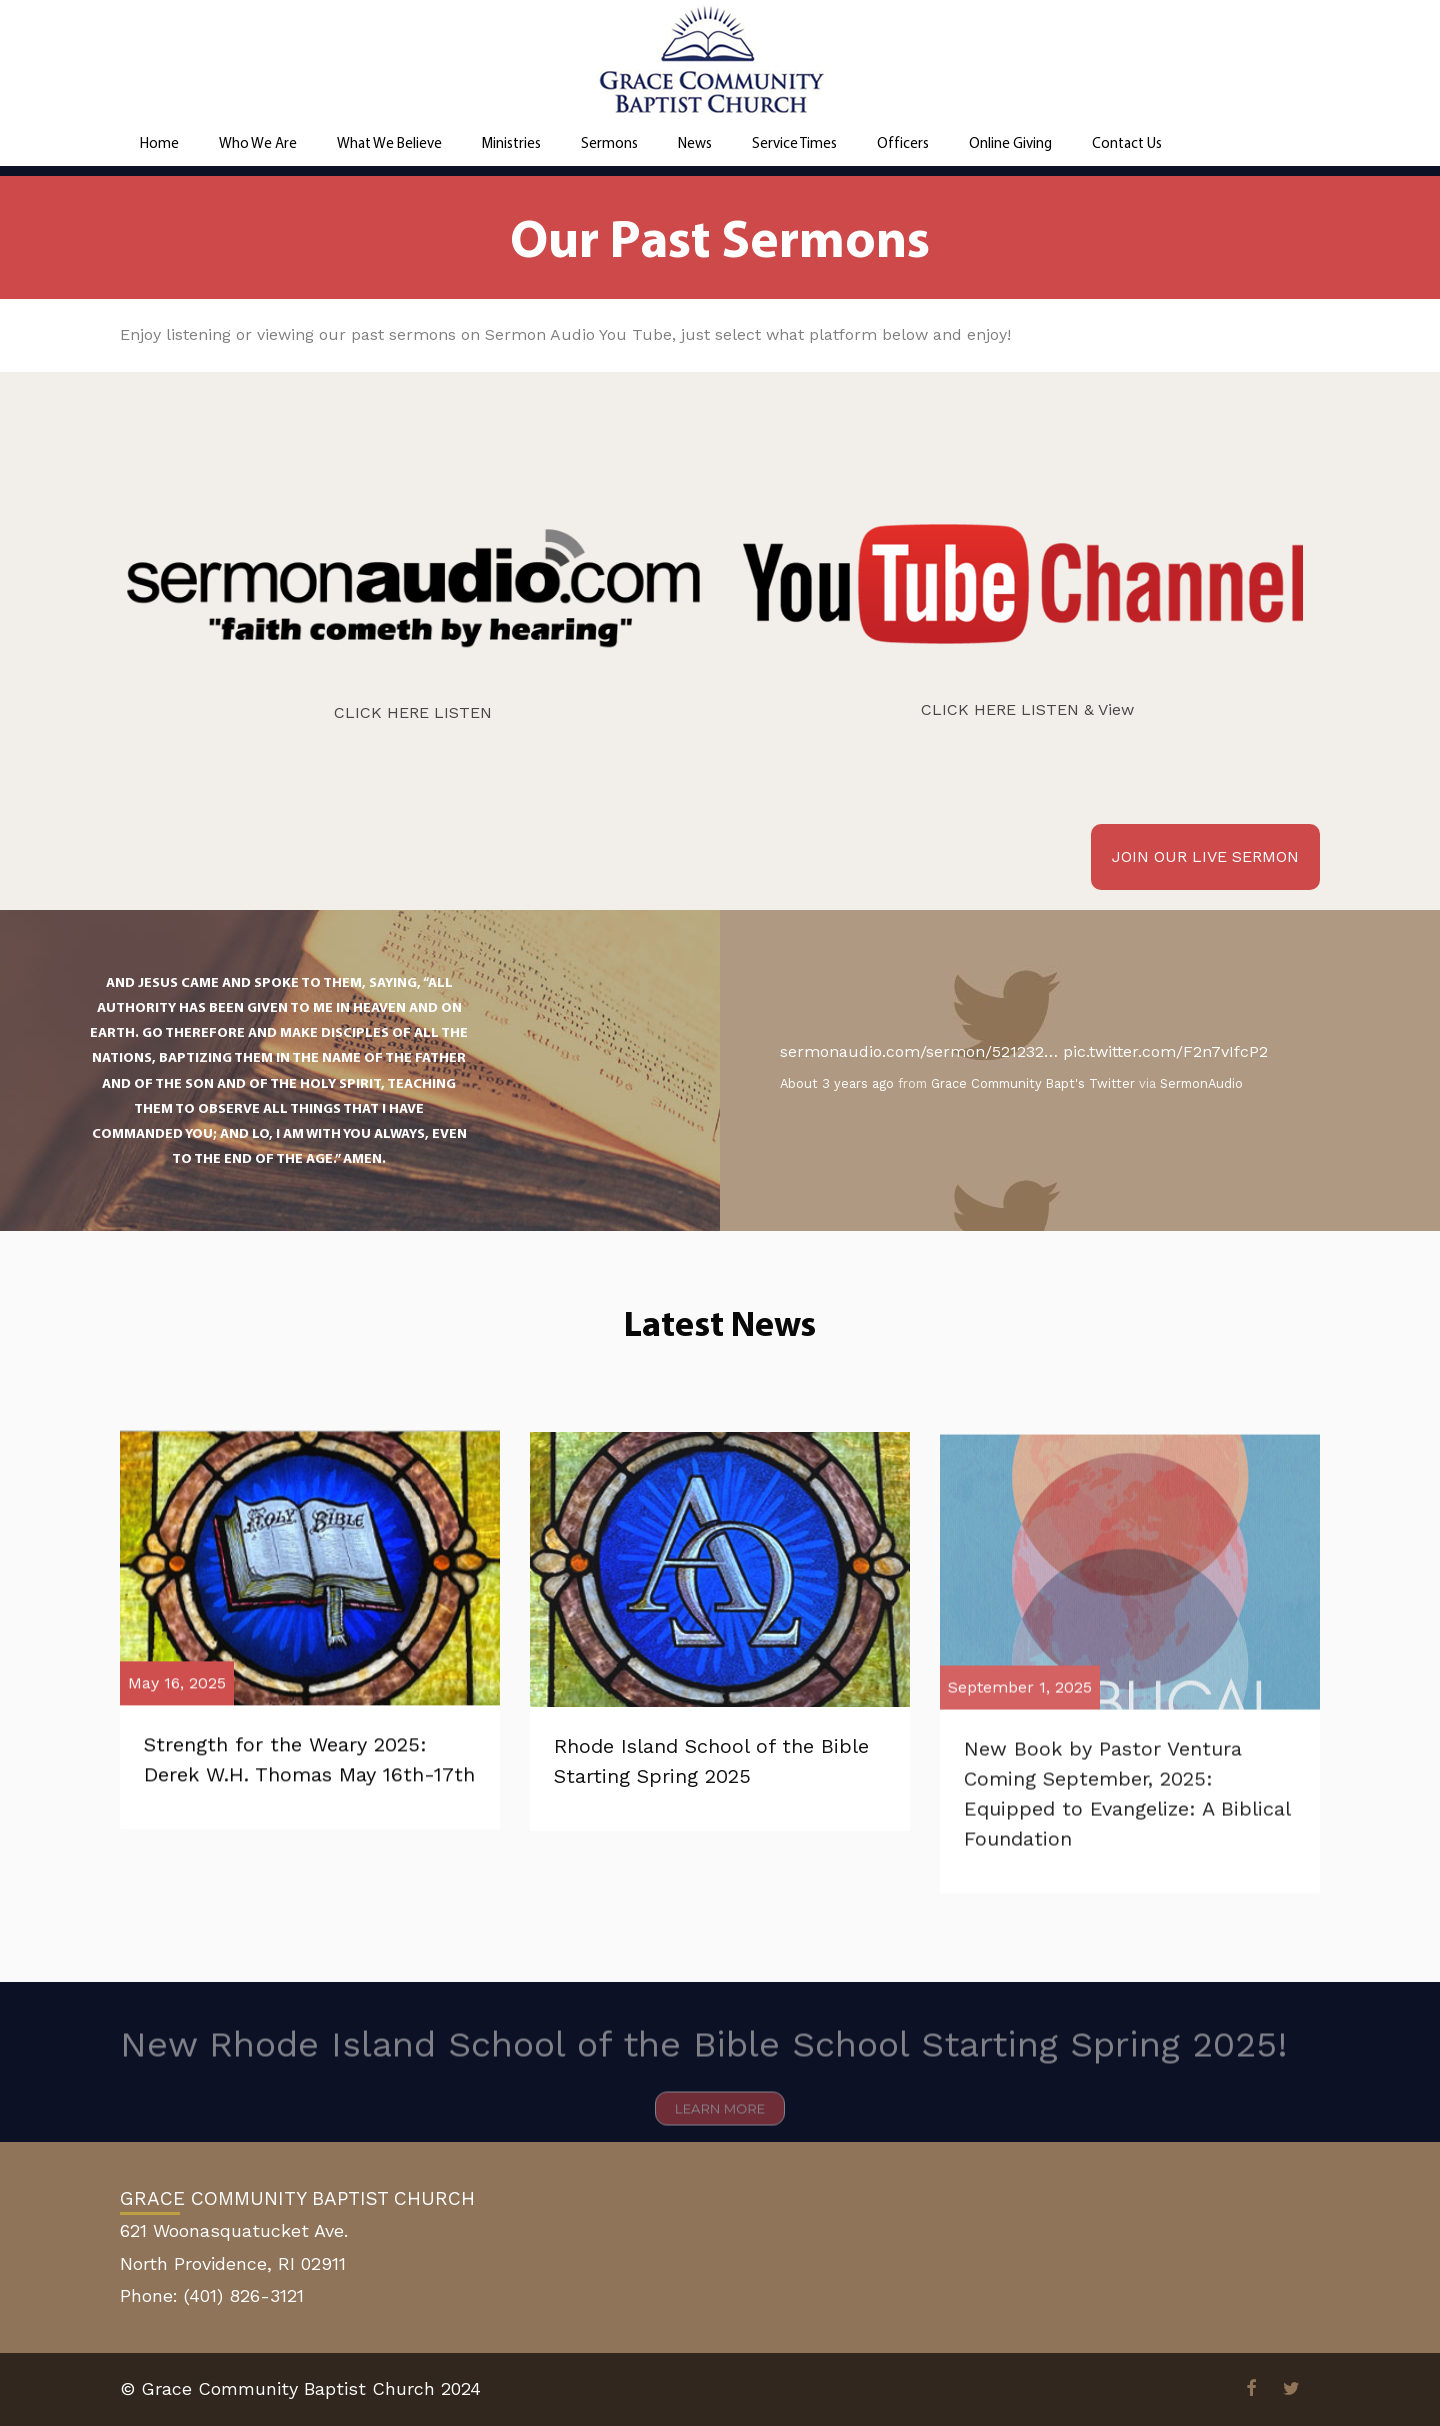  Describe the element at coordinates (1027, 709) in the screenshot. I see `CLICK HERE LISTEN & View` at that location.